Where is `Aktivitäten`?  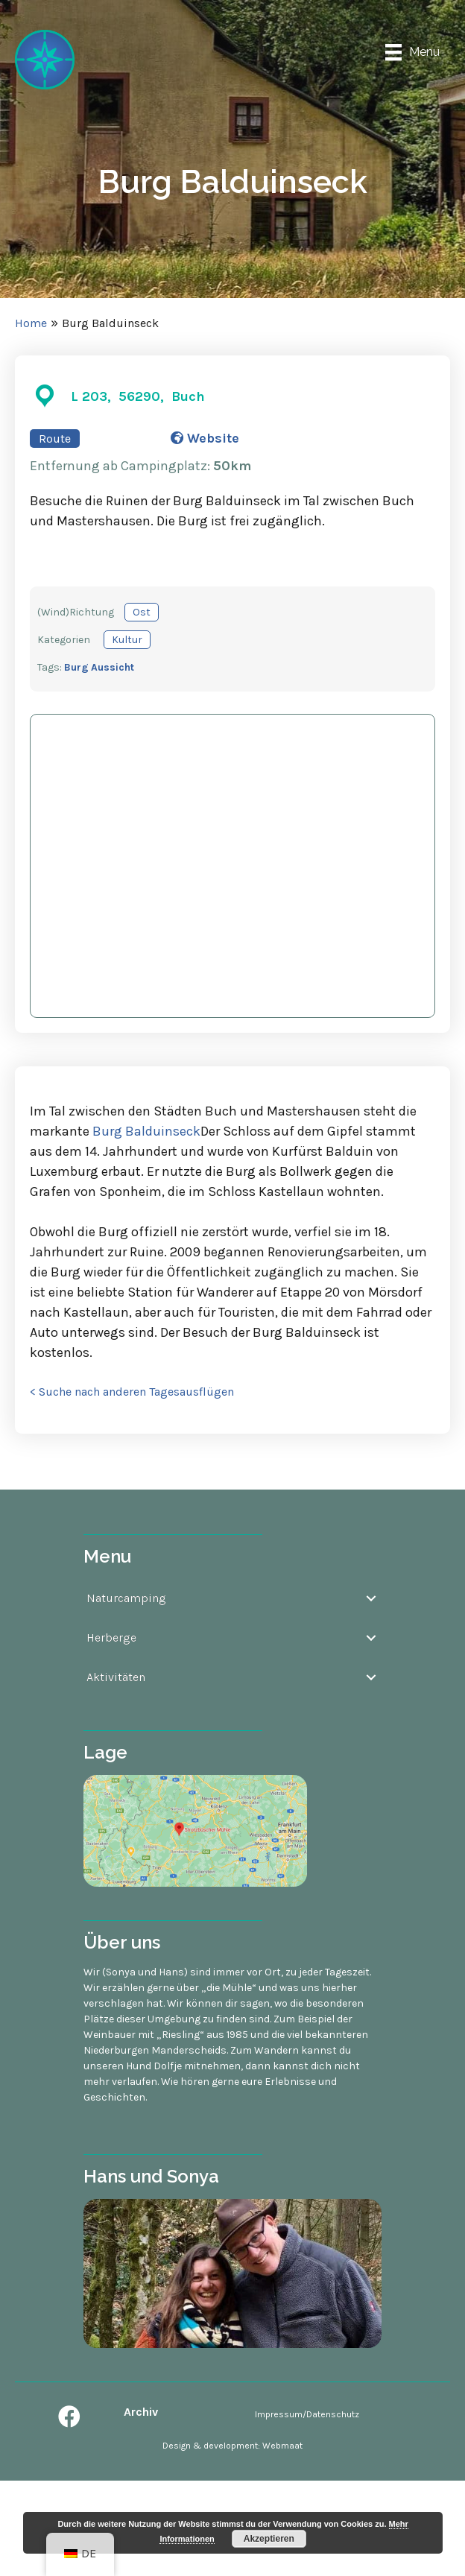 Aktivitäten is located at coordinates (115, 1677).